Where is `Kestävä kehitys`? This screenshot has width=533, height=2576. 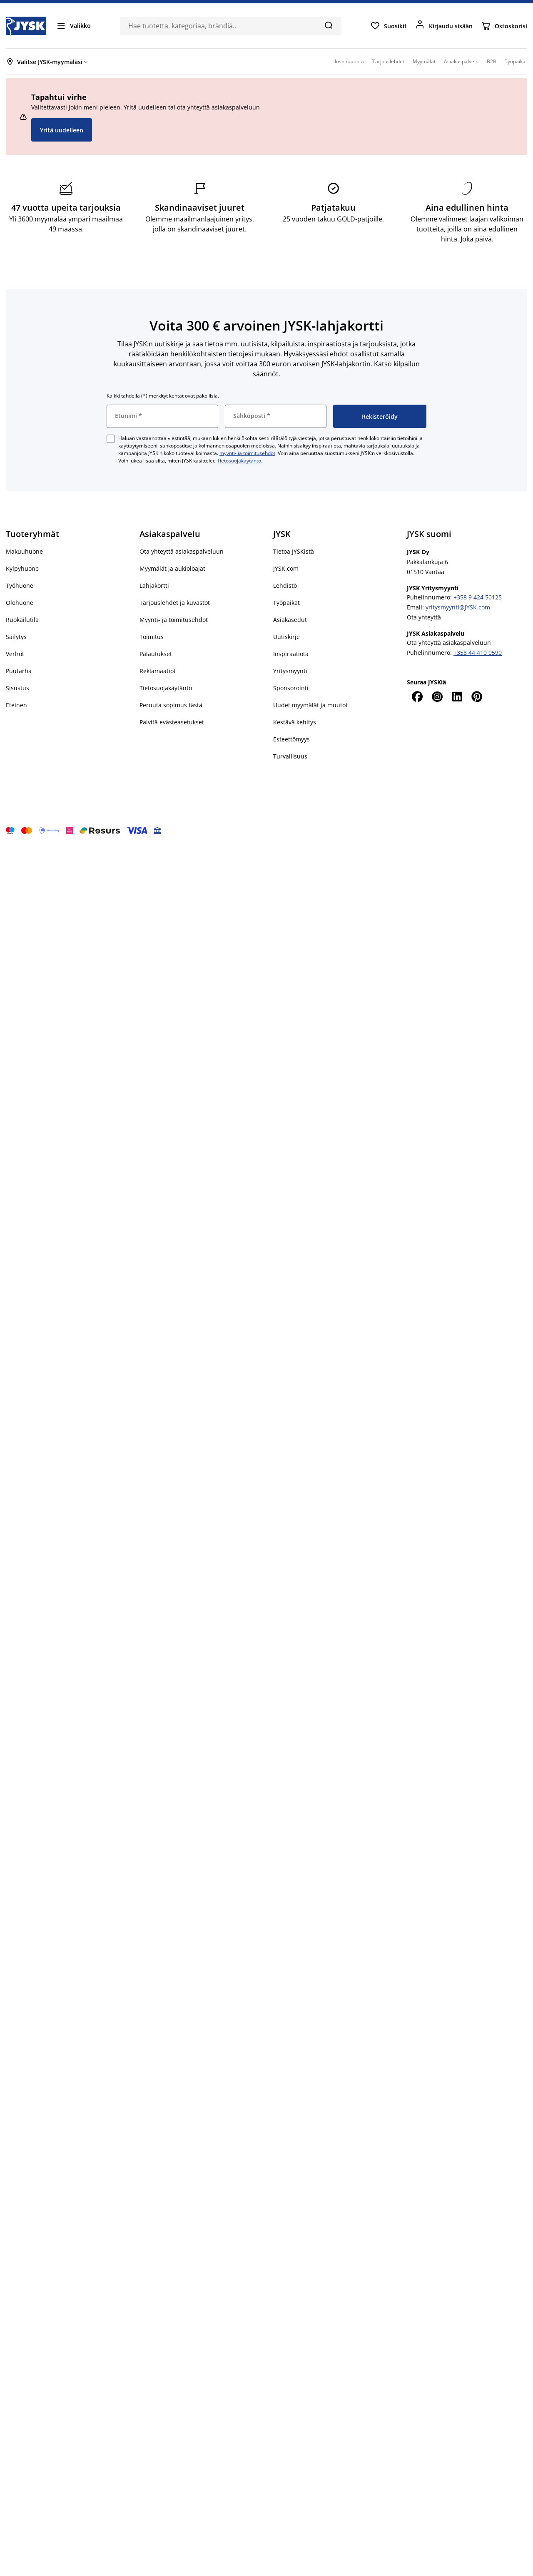 Kestävä kehitys is located at coordinates (294, 722).